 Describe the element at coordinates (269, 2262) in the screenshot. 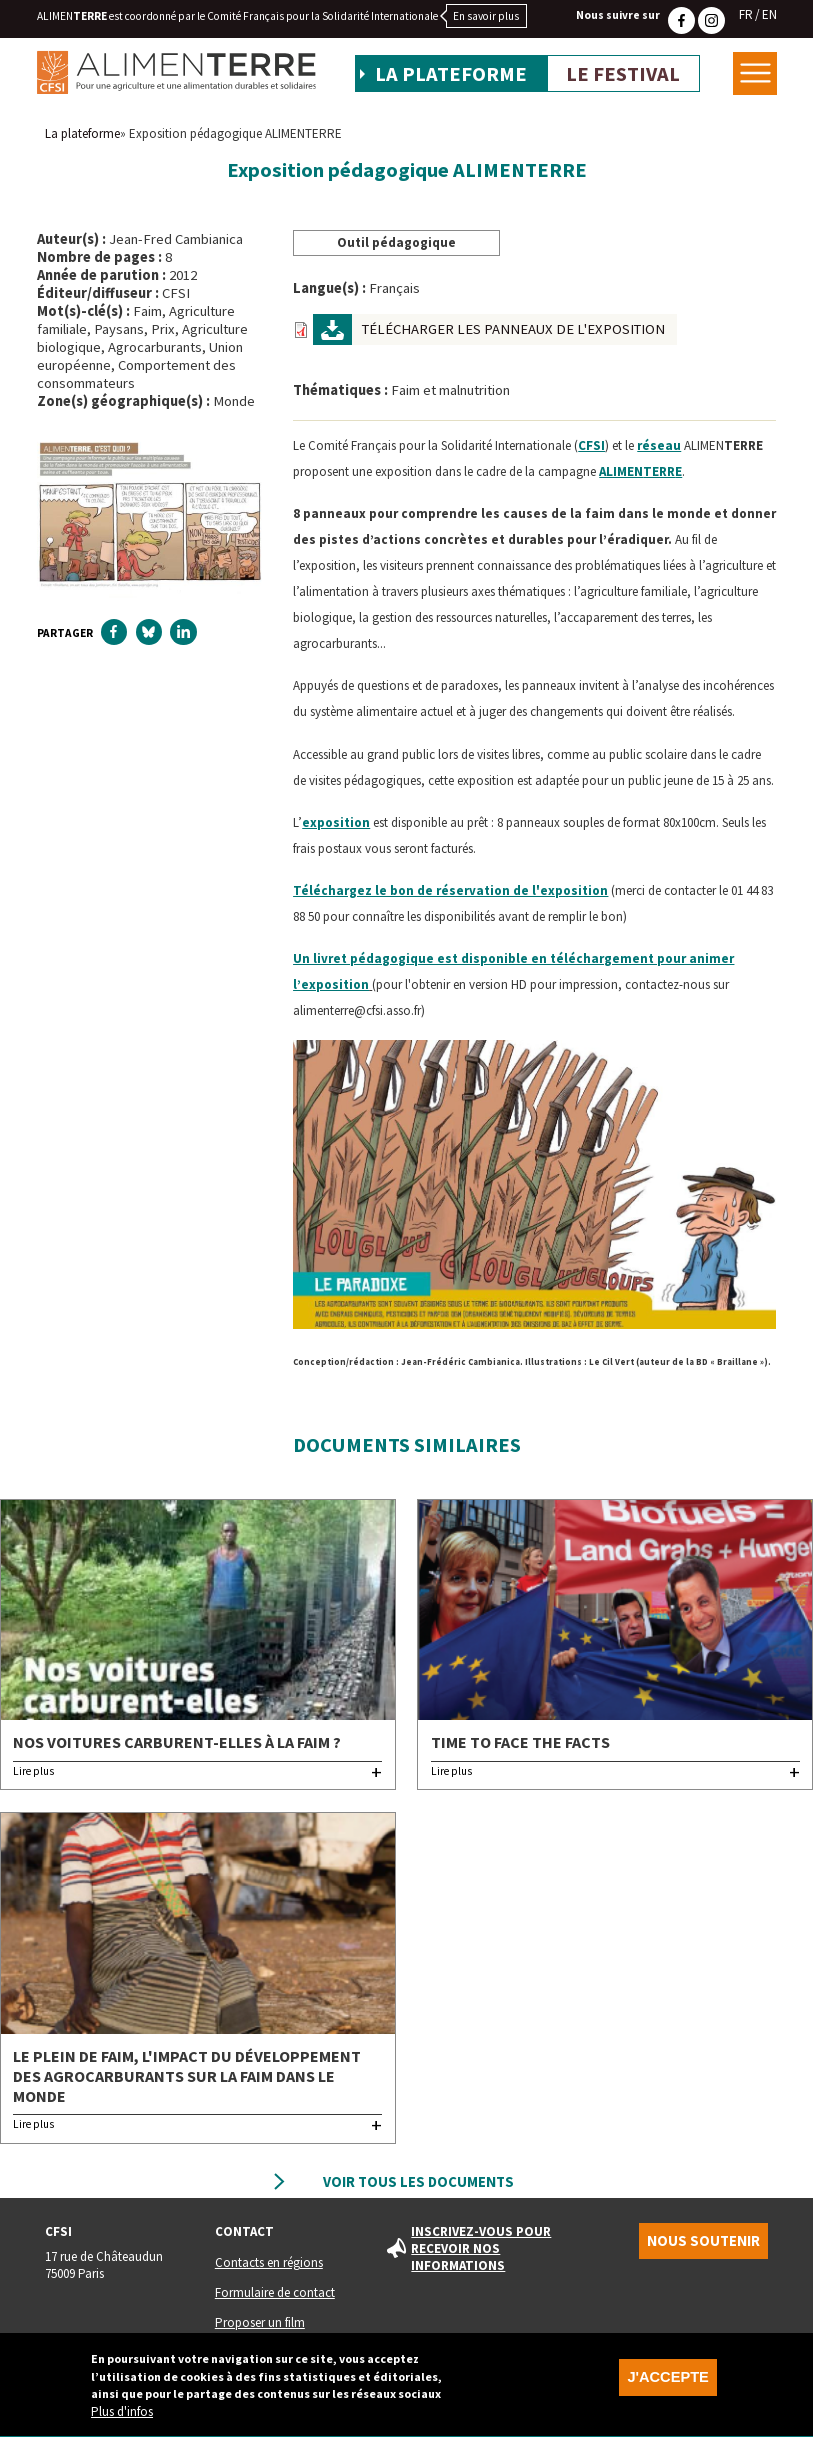

I see `Contacts en régions` at that location.